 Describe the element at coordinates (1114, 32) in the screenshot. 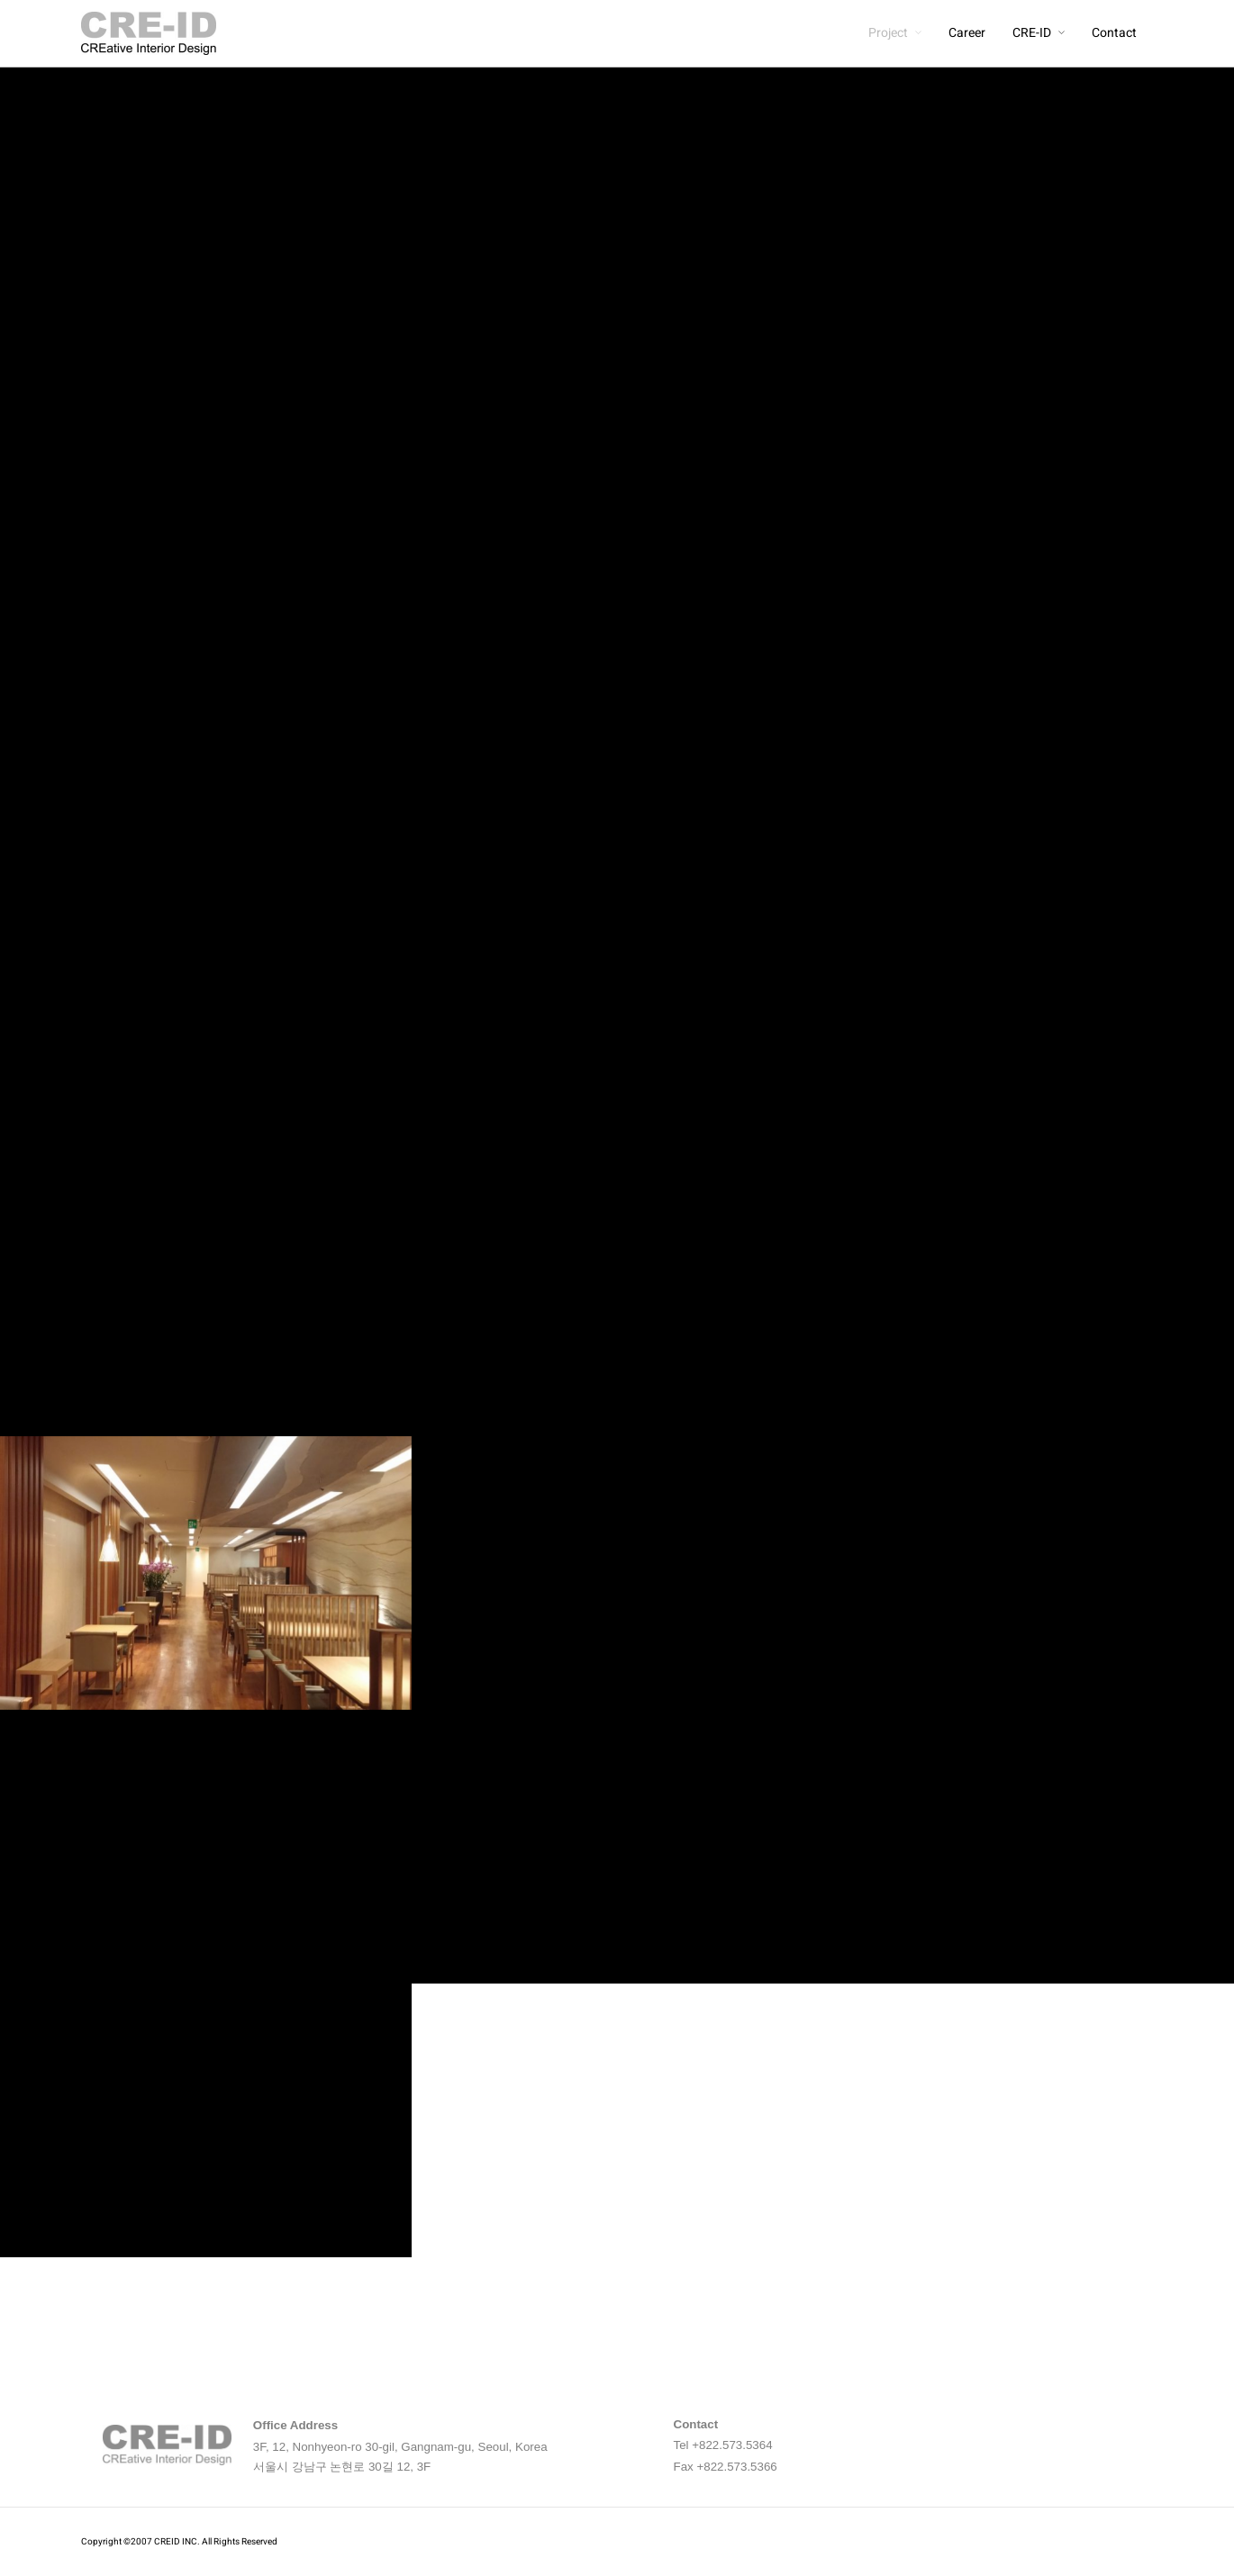

I see `Contact` at that location.